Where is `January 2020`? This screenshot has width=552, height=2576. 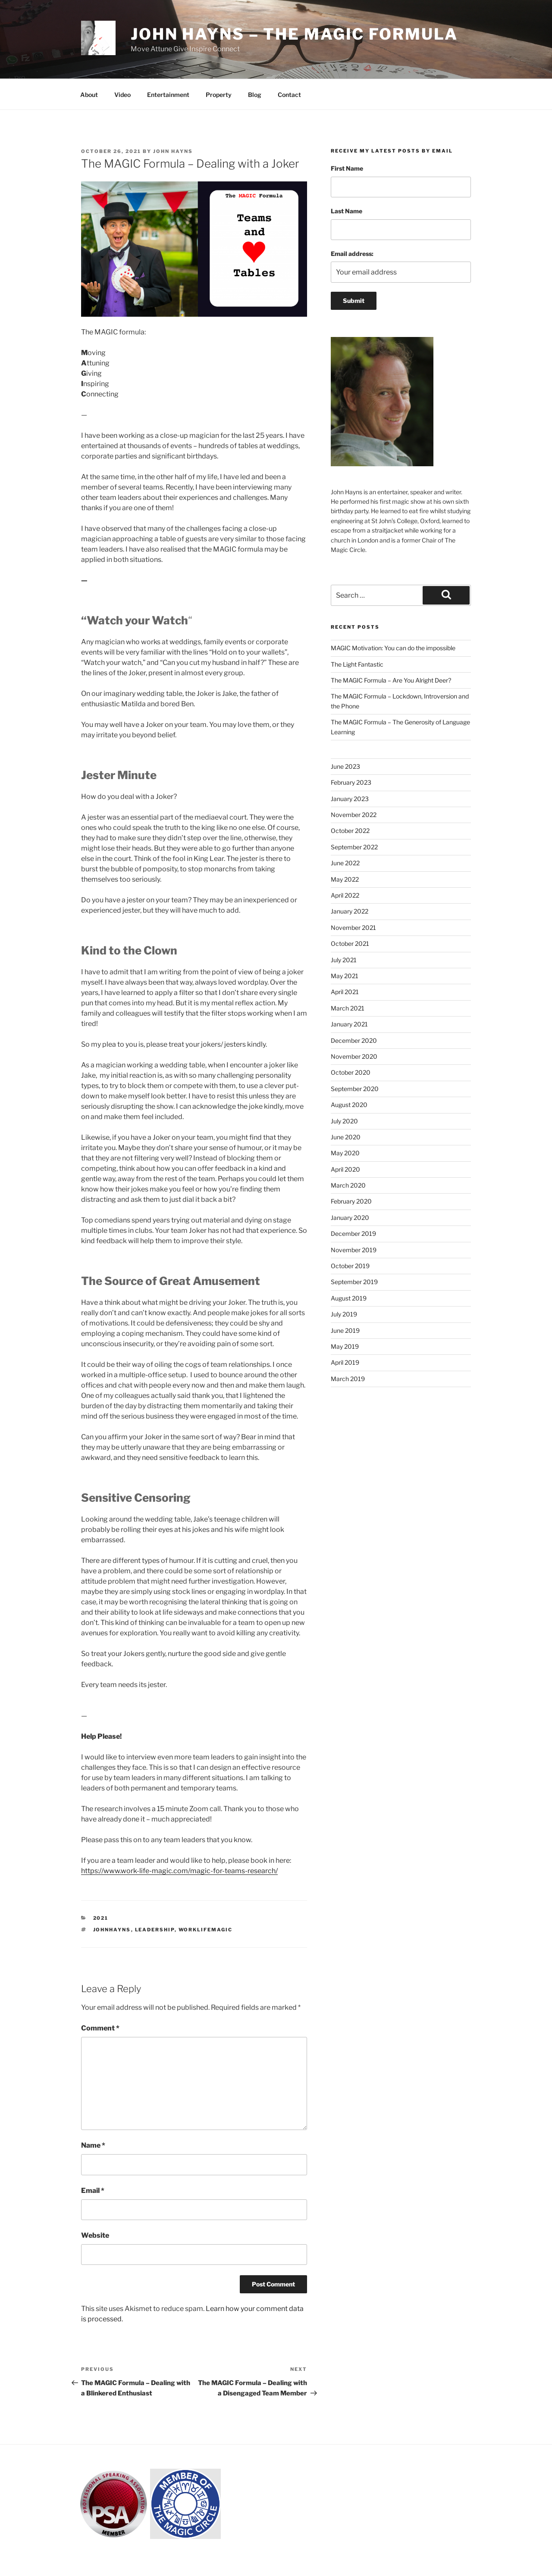 January 2020 is located at coordinates (350, 1217).